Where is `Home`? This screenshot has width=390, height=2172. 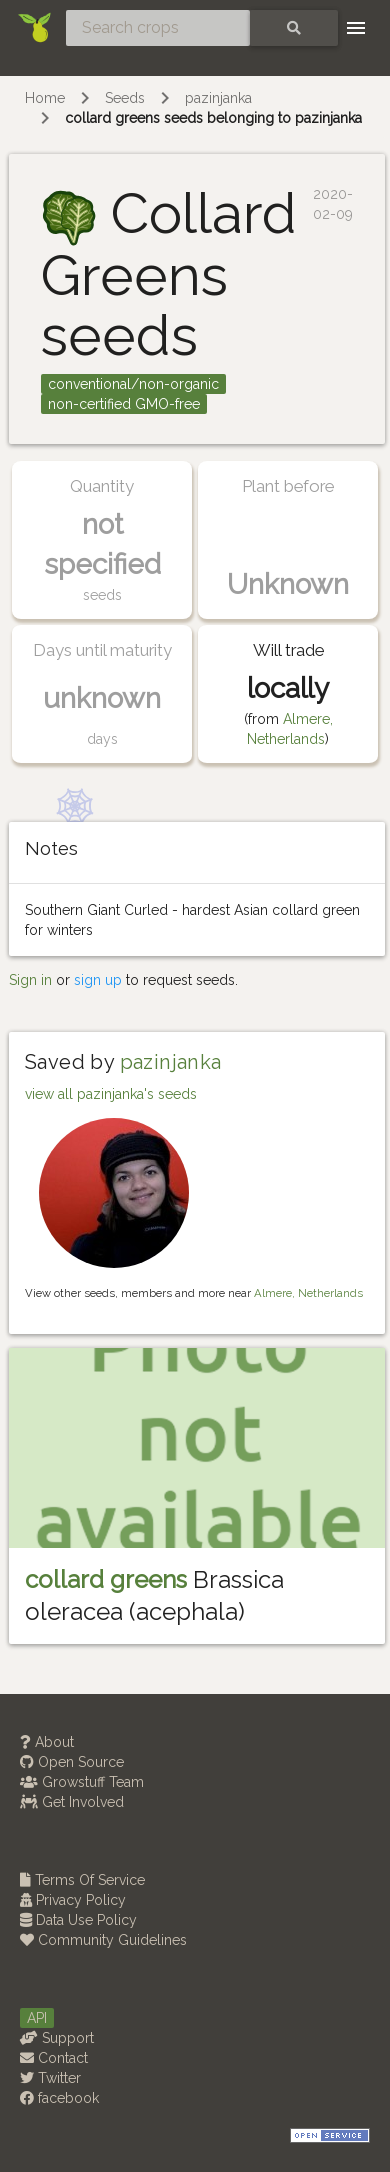 Home is located at coordinates (45, 98).